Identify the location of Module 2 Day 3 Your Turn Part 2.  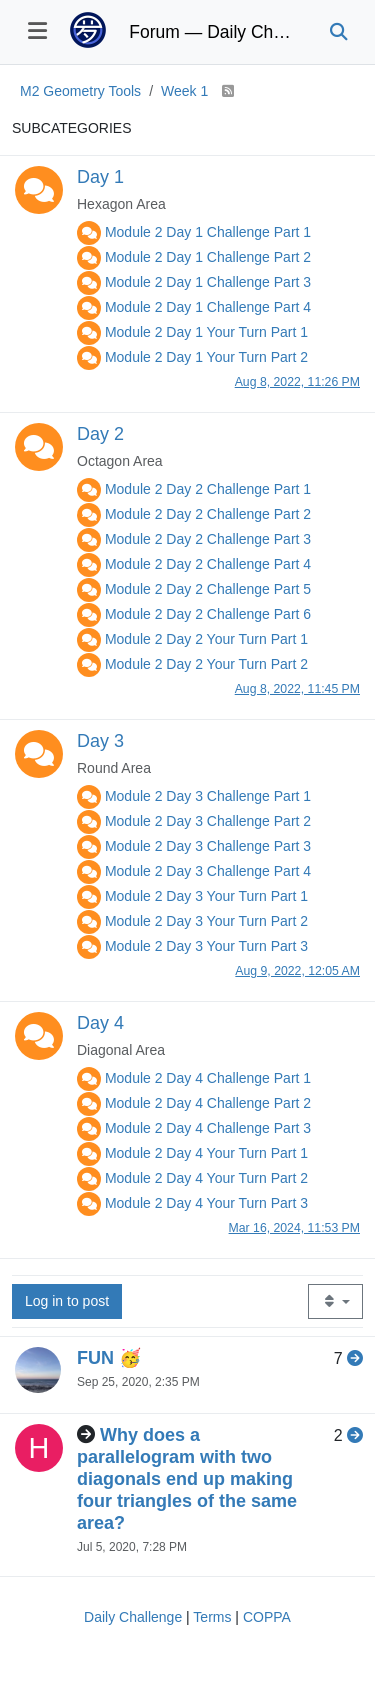
(206, 921).